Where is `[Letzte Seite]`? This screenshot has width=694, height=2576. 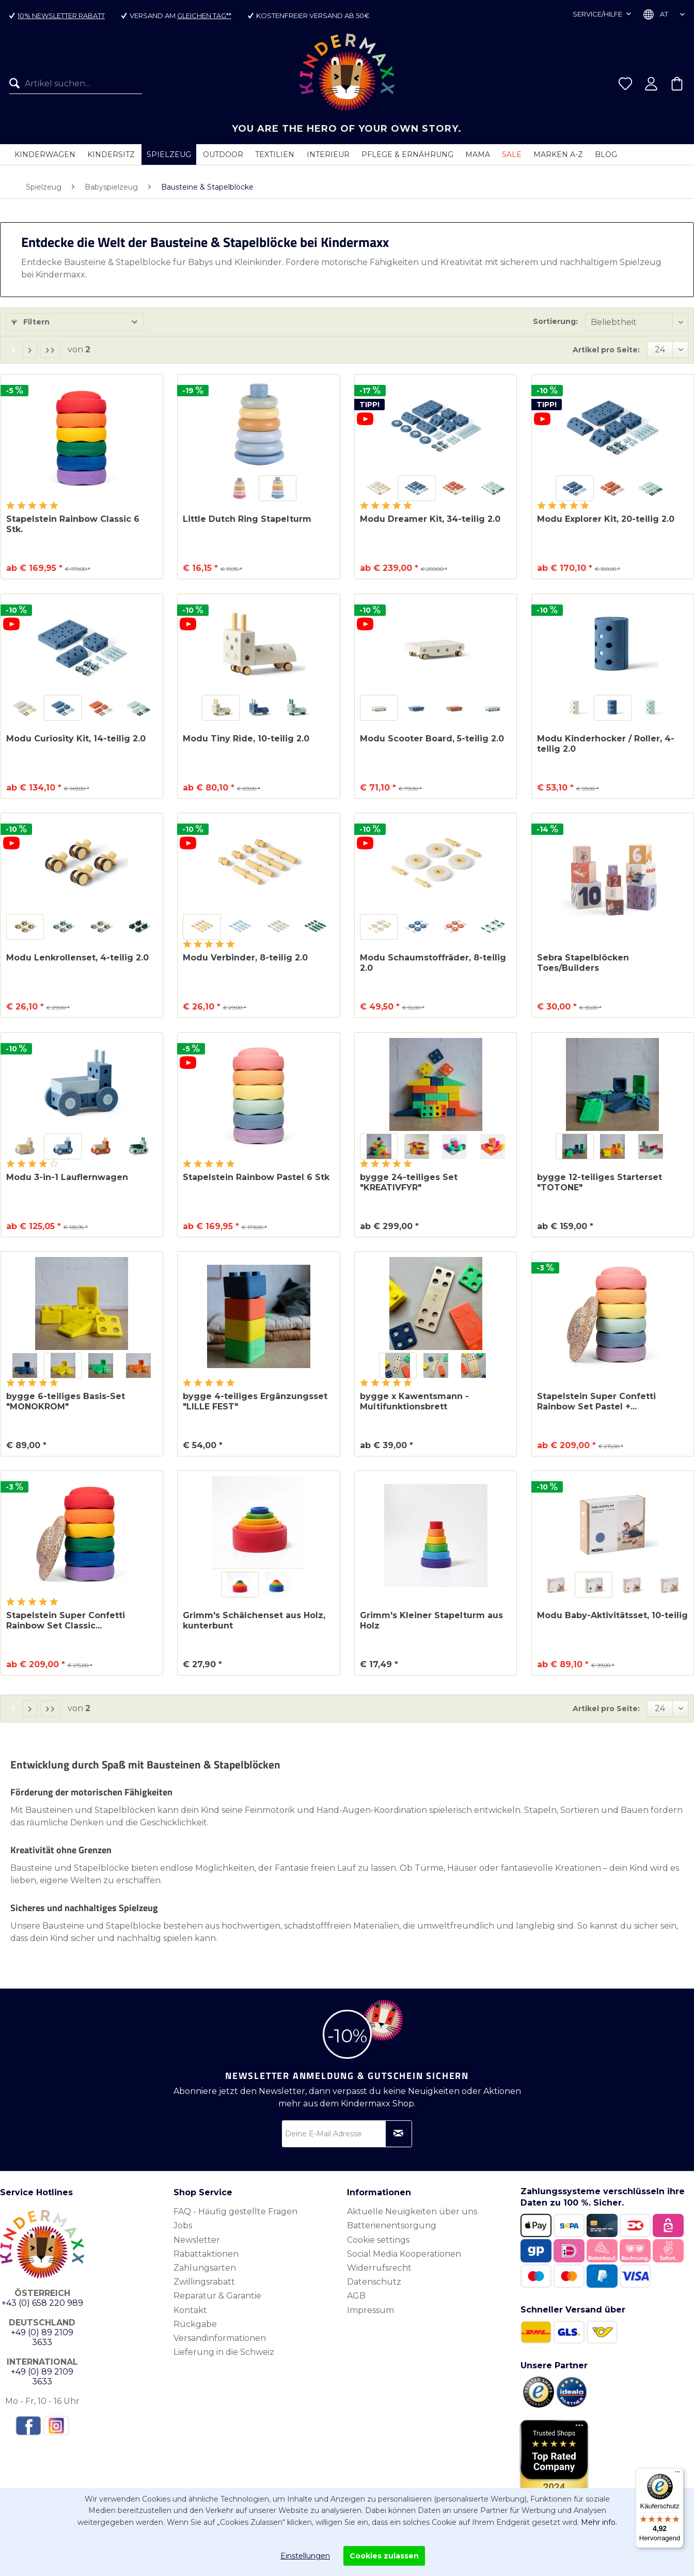
[Letzte Seite] is located at coordinates (50, 350).